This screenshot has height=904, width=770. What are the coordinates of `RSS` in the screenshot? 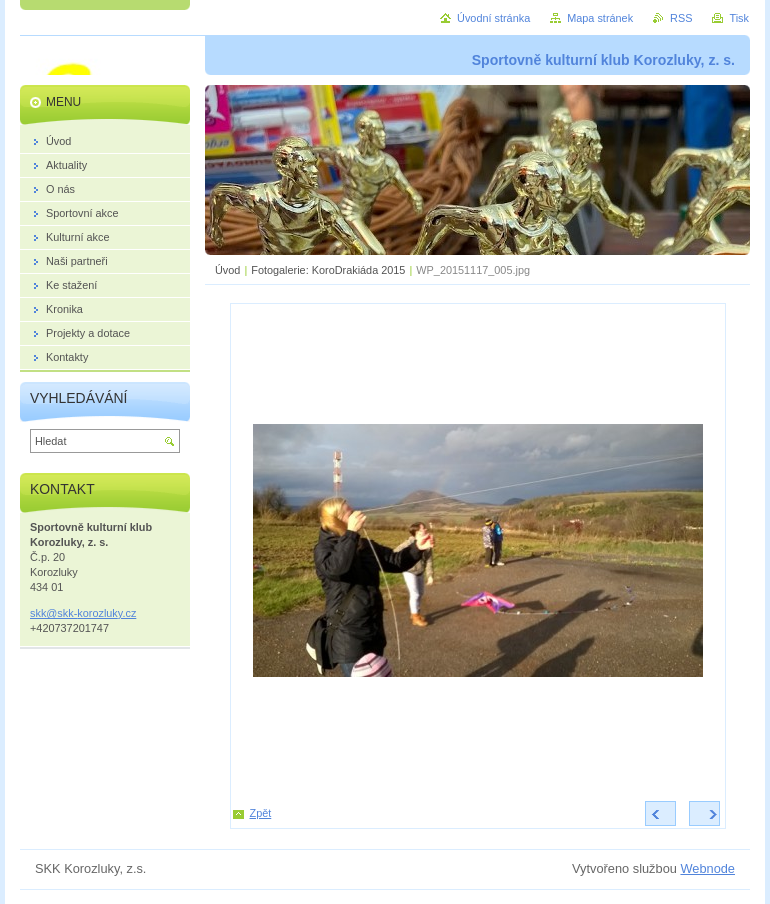 It's located at (681, 18).